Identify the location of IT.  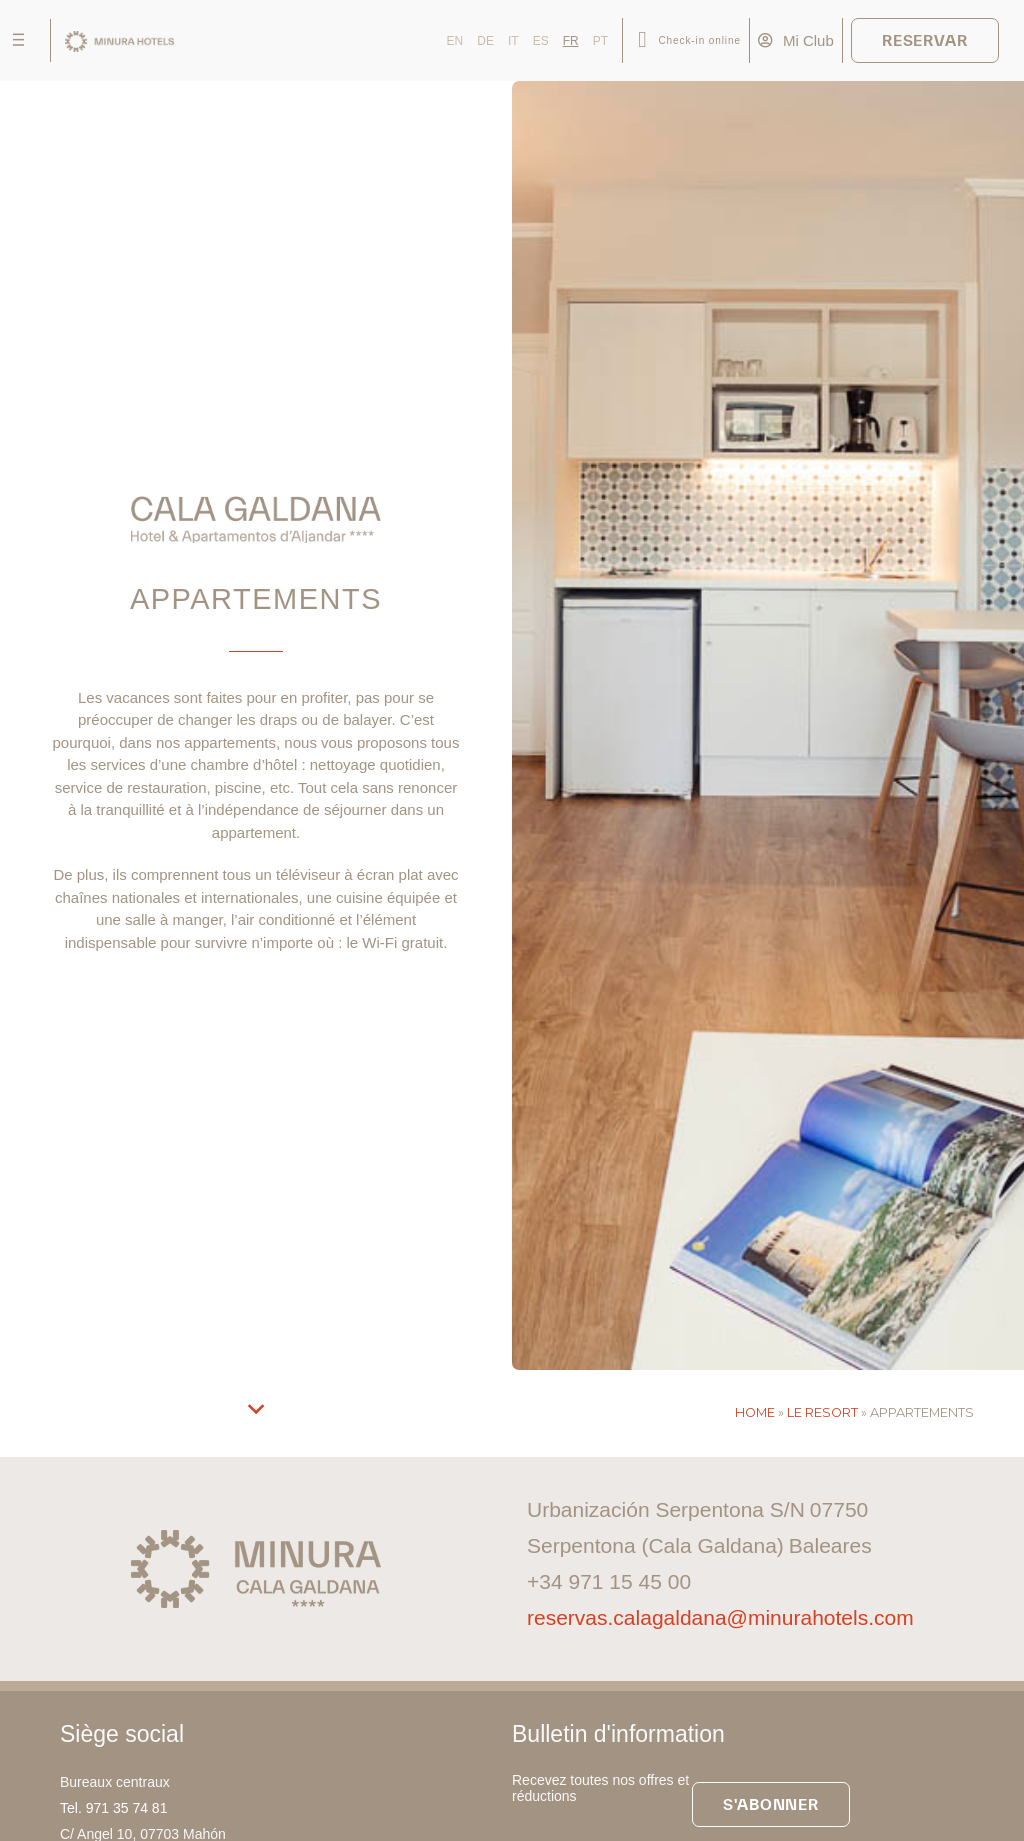
(513, 41).